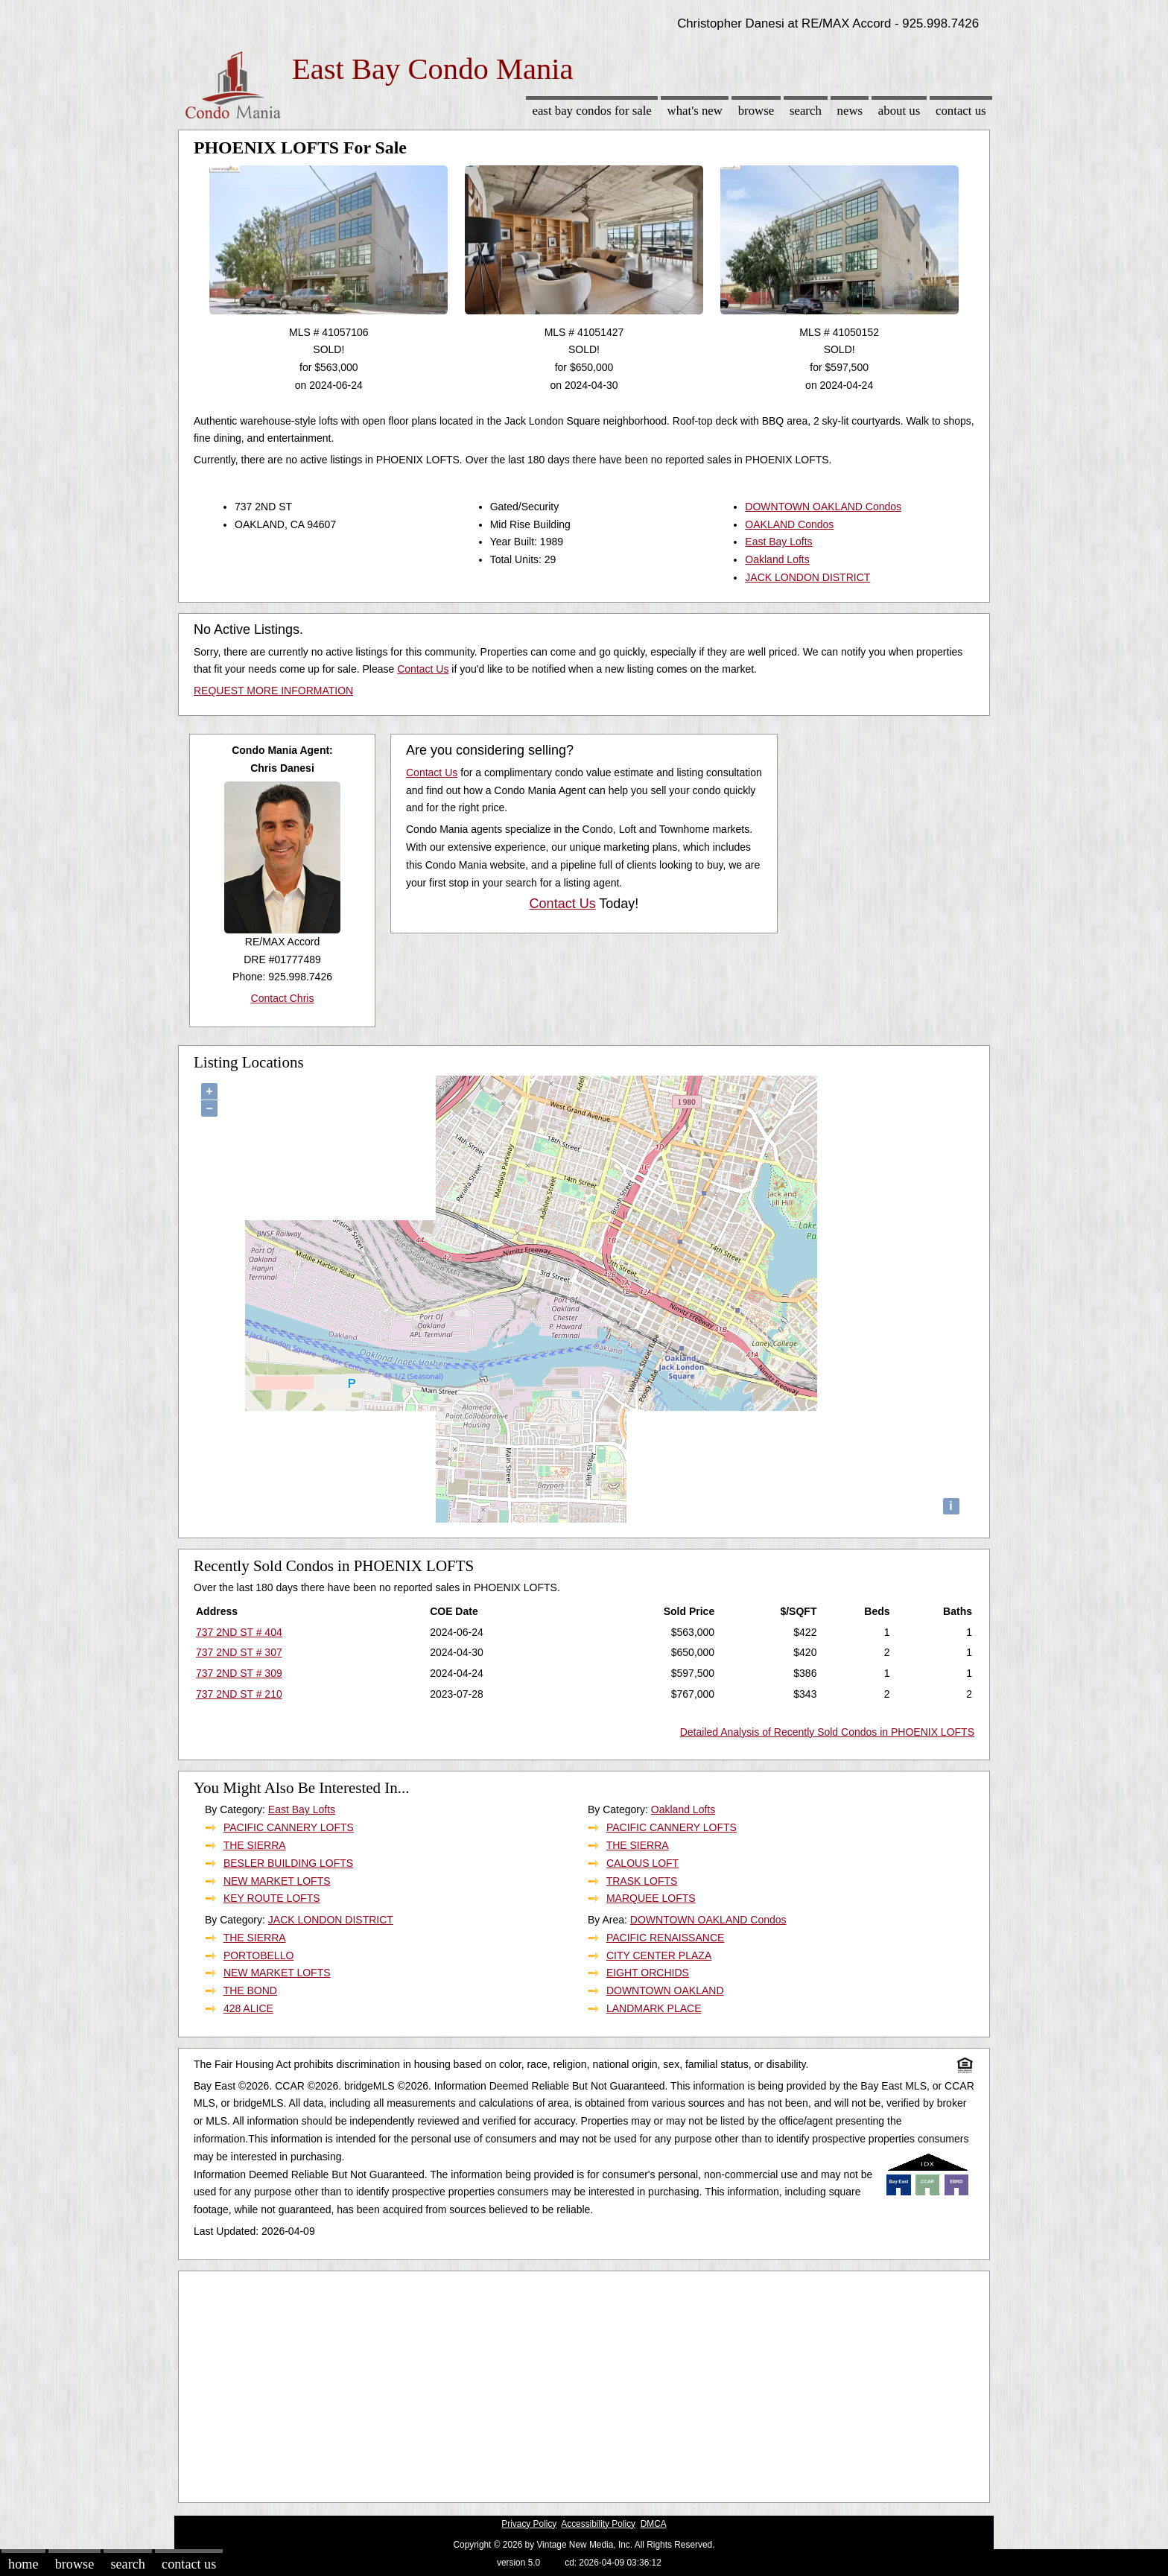 Image resolution: width=1168 pixels, height=2576 pixels. What do you see at coordinates (647, 1973) in the screenshot?
I see `EIGHT ORCHIDS` at bounding box center [647, 1973].